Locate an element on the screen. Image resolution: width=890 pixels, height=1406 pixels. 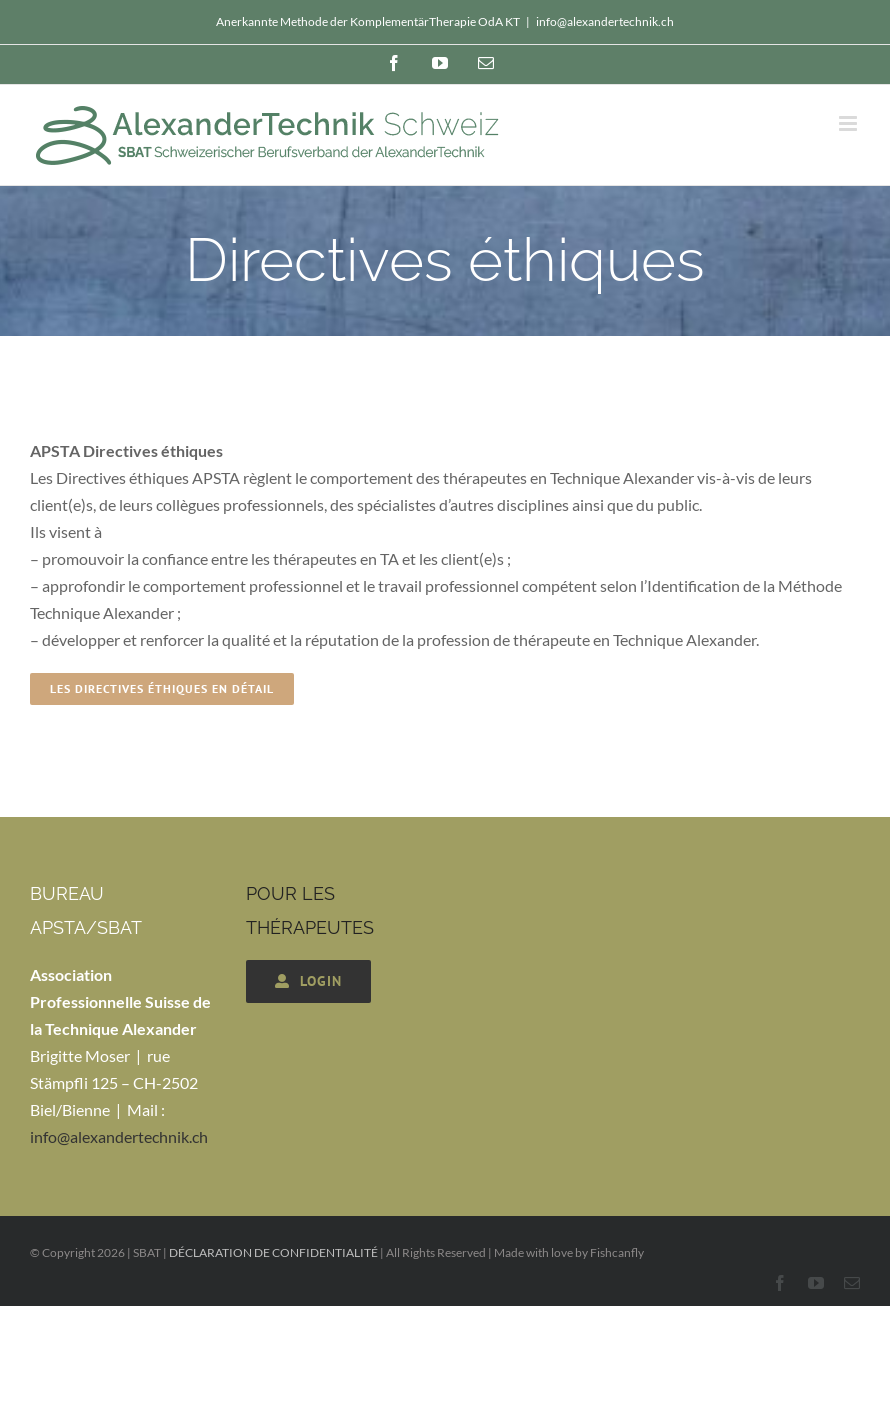
[mail] is located at coordinates (852, 1283).